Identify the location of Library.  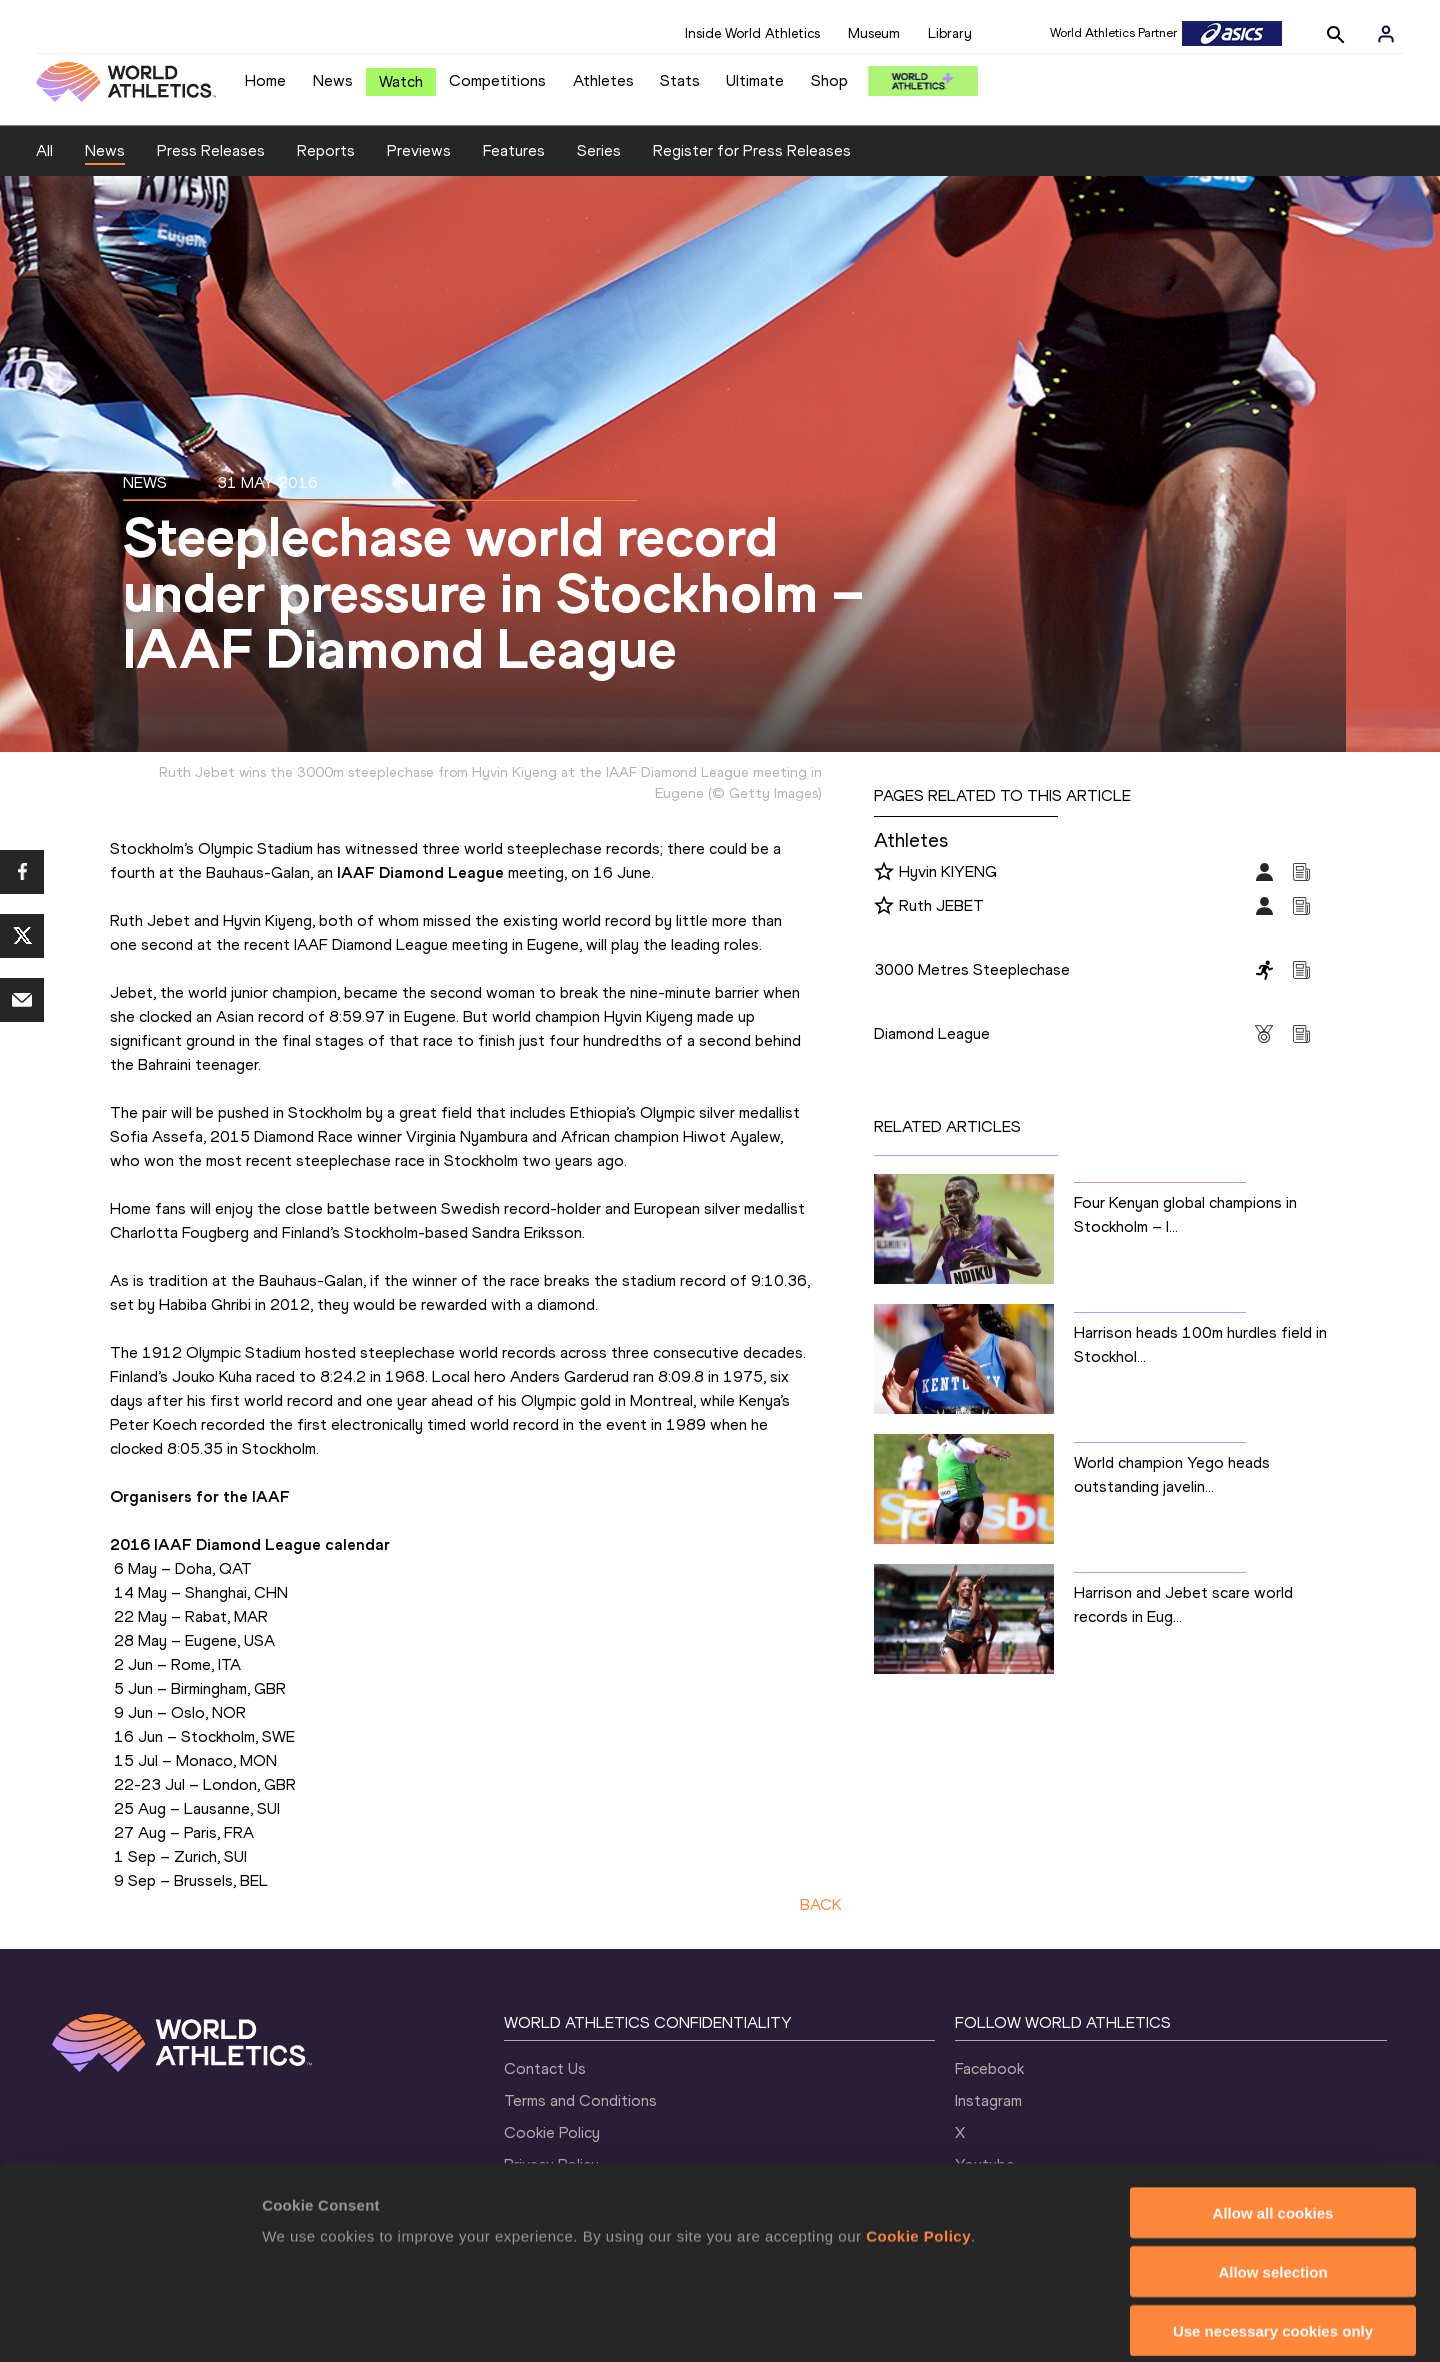
(950, 33).